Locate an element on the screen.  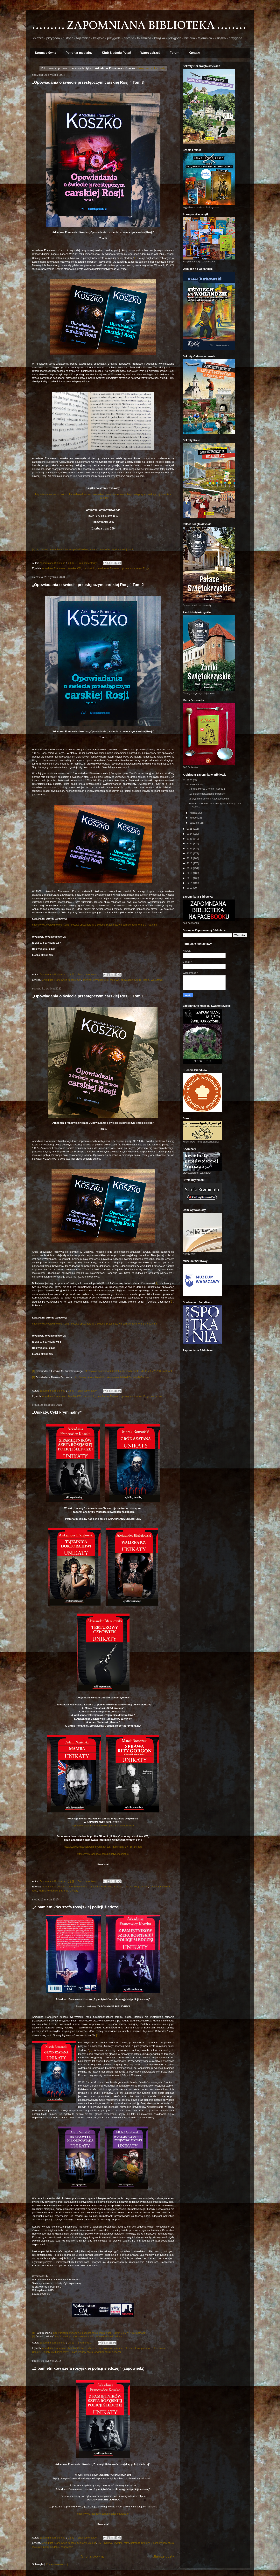
Starsze posty is located at coordinates (163, 2556).